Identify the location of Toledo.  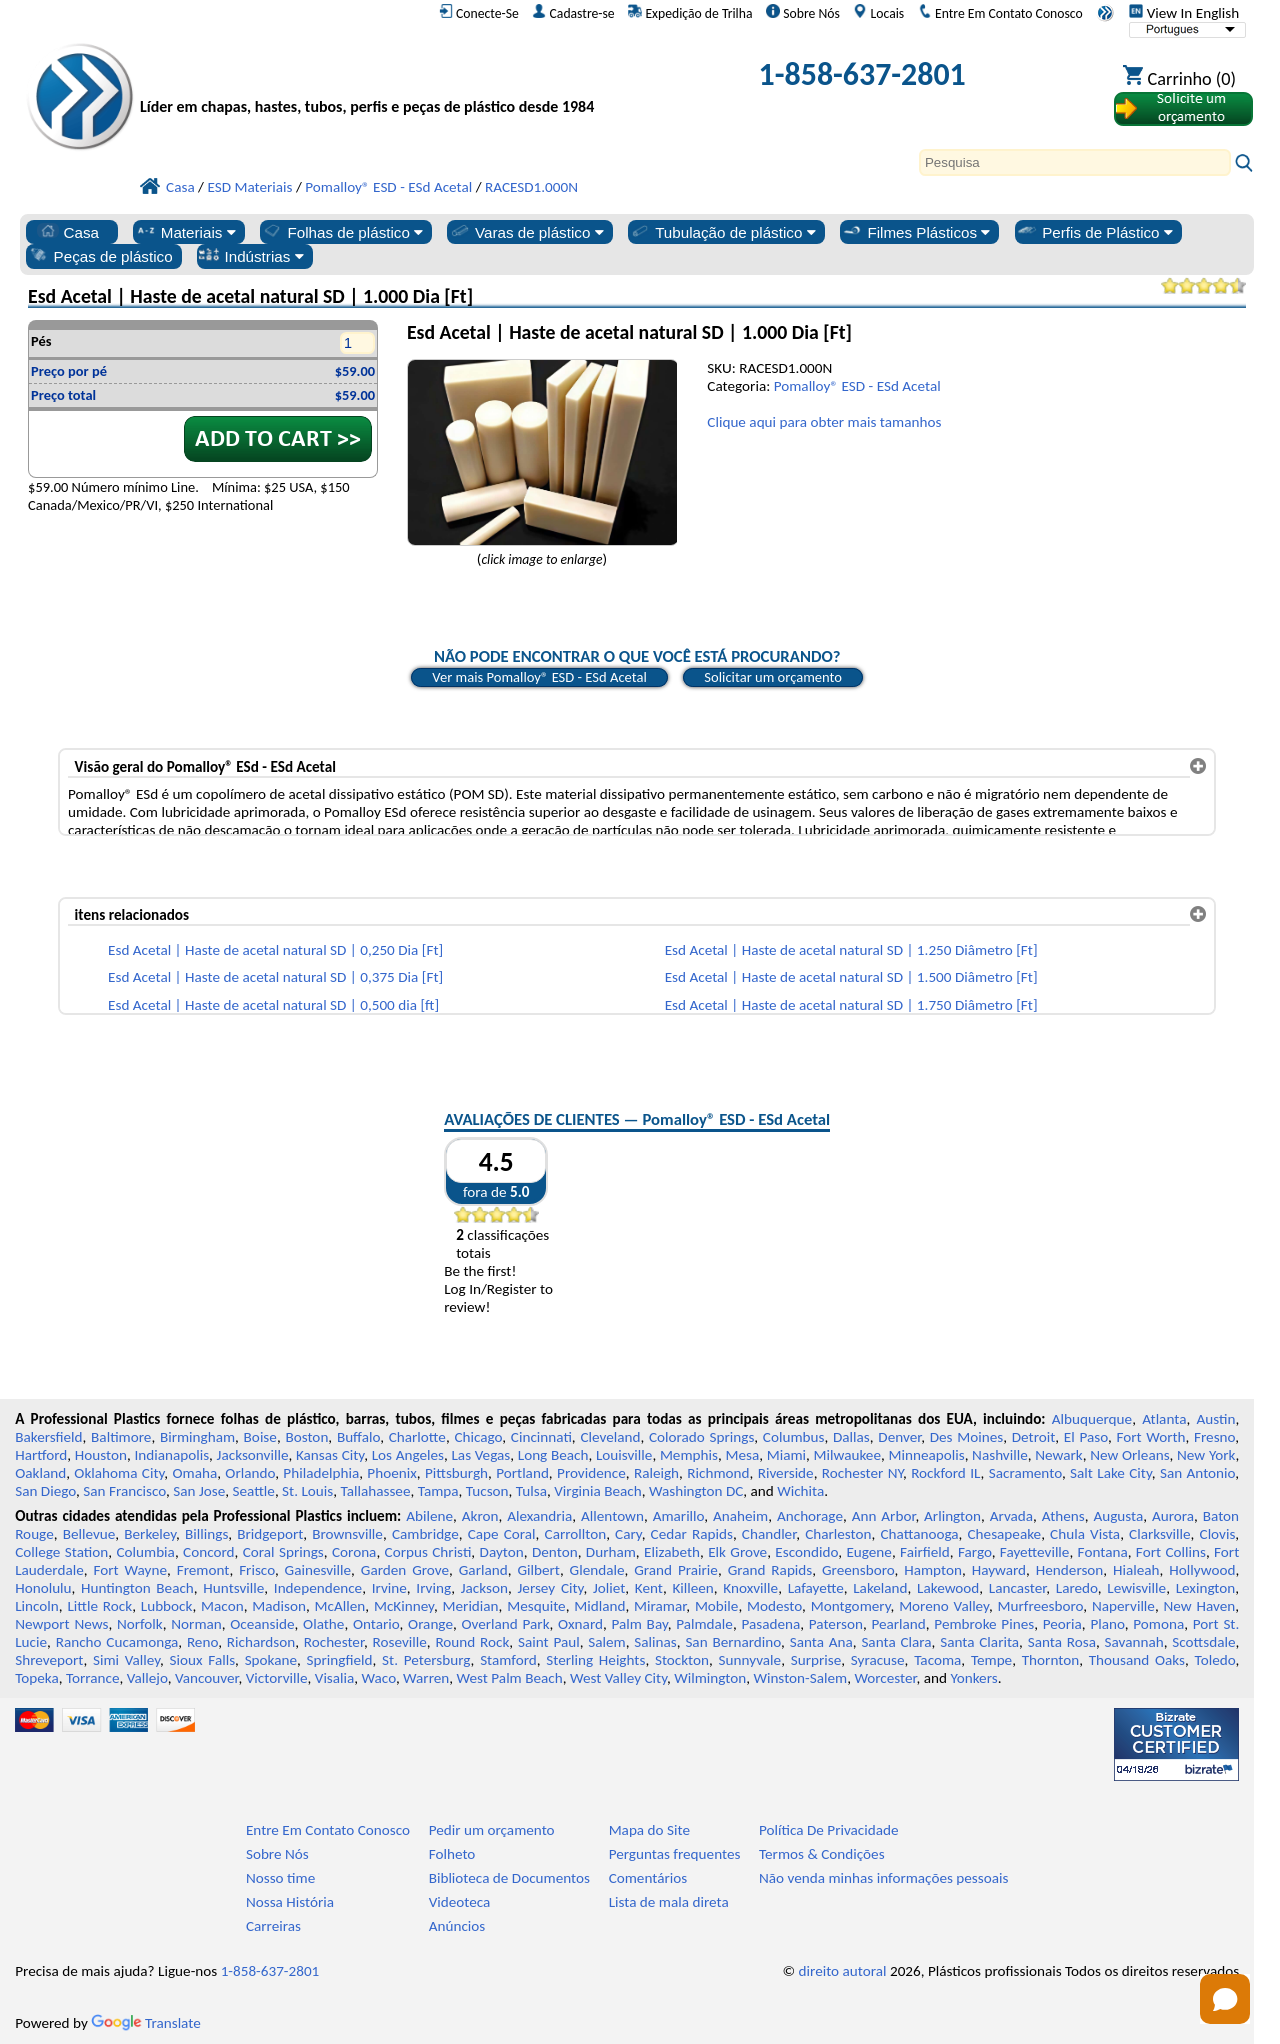
(1215, 1660).